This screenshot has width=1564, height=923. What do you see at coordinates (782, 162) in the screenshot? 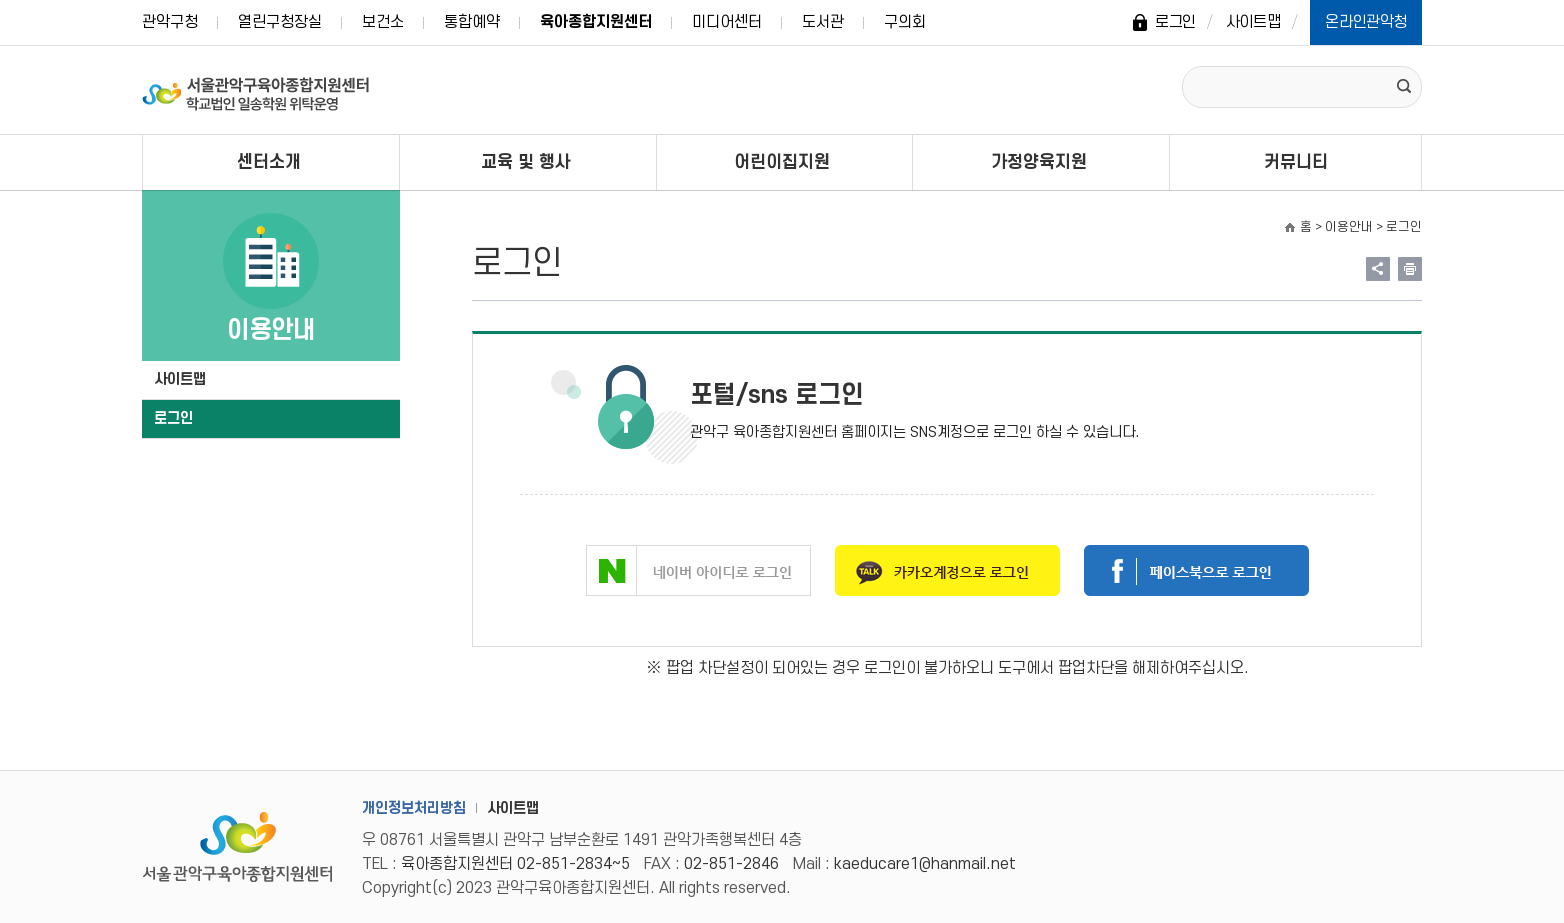
I see `어린이집지원` at bounding box center [782, 162].